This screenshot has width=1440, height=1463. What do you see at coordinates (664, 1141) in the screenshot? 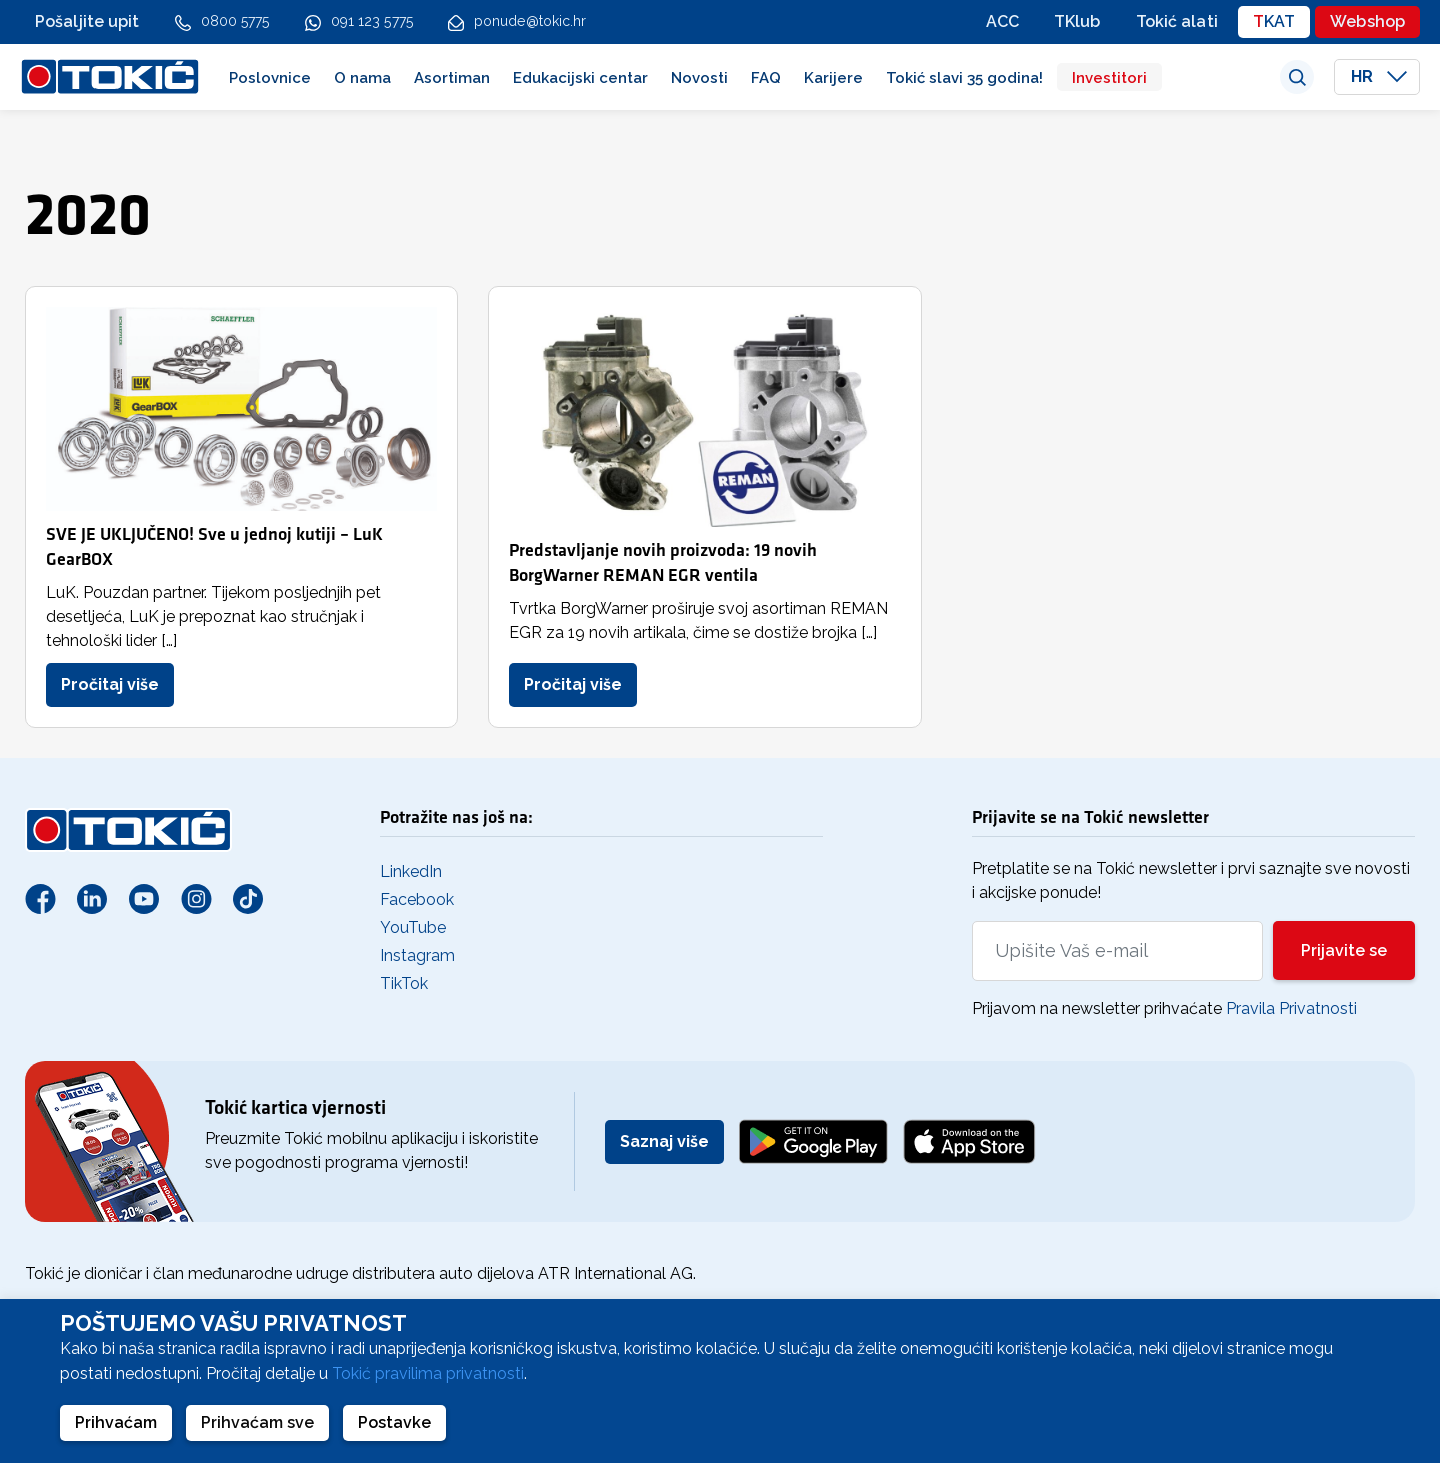
I see `Saznaj više` at bounding box center [664, 1141].